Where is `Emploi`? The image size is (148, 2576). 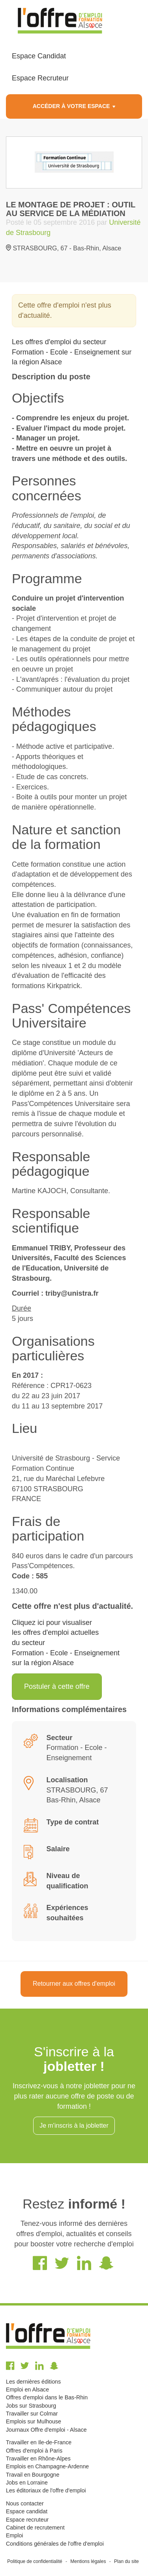 Emploi is located at coordinates (14, 2535).